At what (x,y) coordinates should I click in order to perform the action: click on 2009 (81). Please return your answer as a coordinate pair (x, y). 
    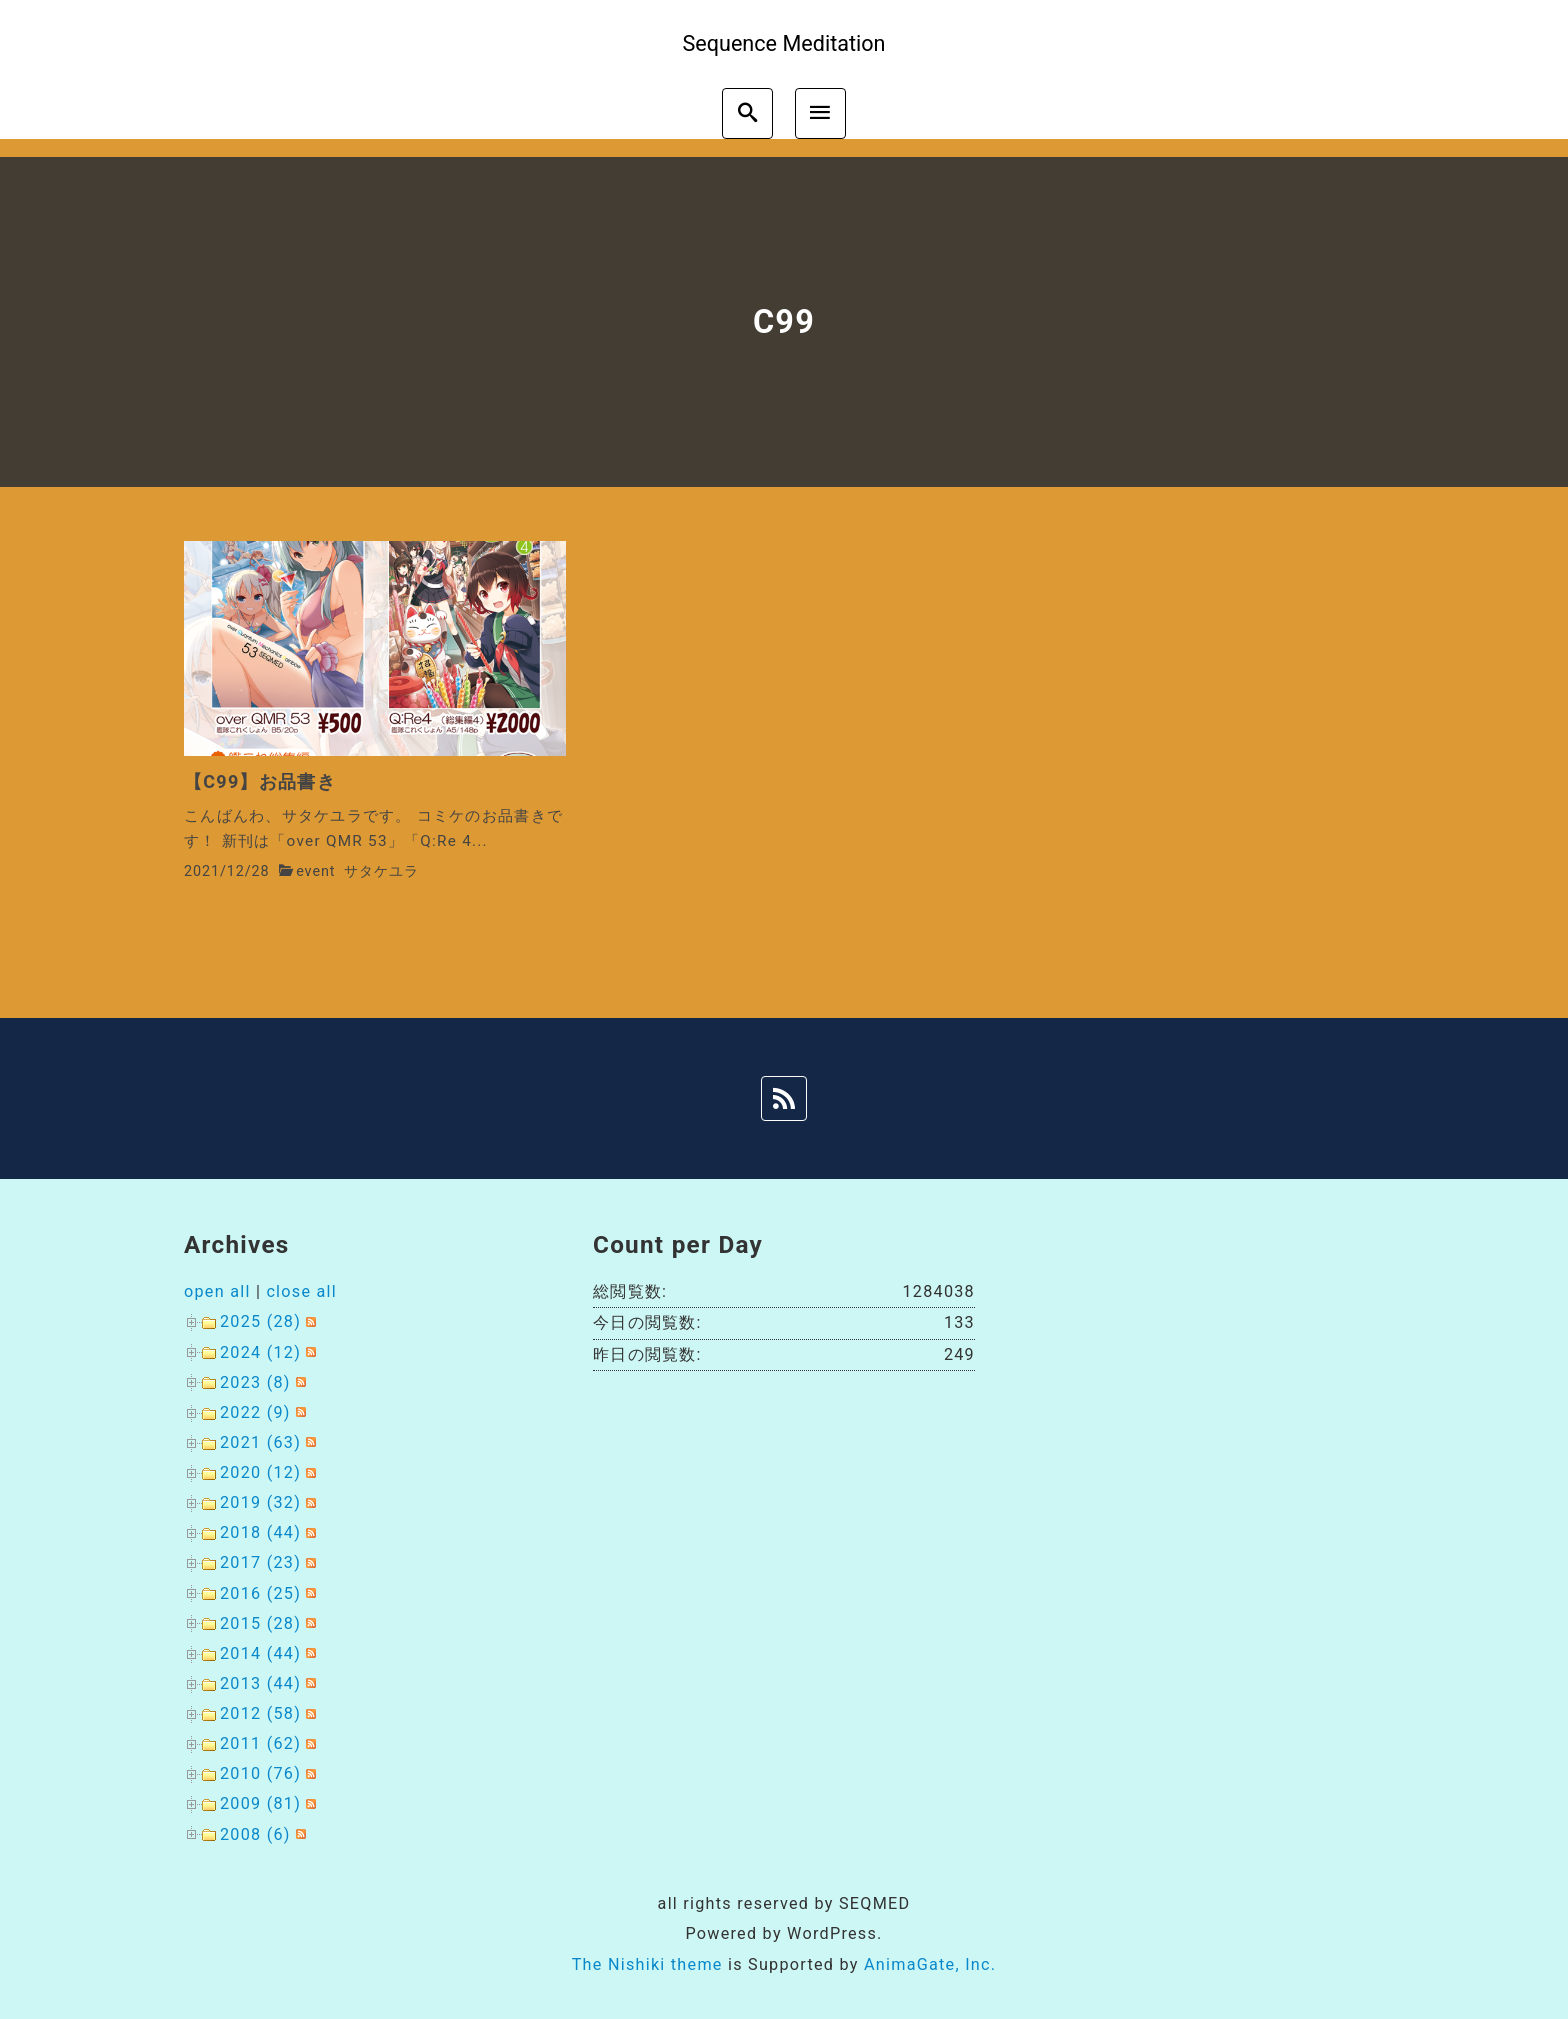
    Looking at the image, I should click on (260, 1803).